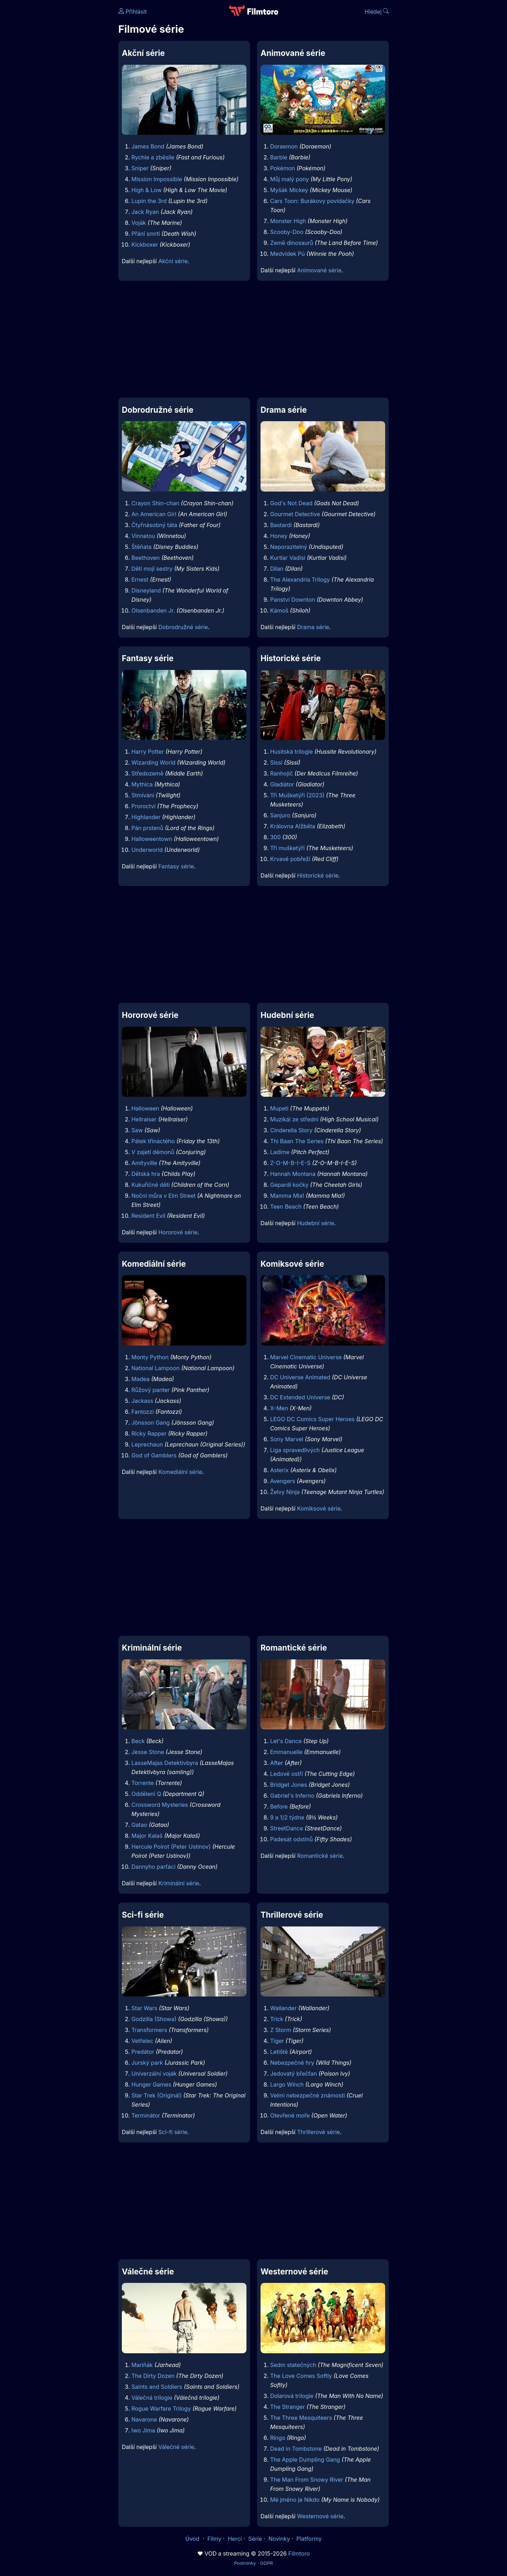  Describe the element at coordinates (301, 2417) in the screenshot. I see `The Three Mesquiteers` at that location.